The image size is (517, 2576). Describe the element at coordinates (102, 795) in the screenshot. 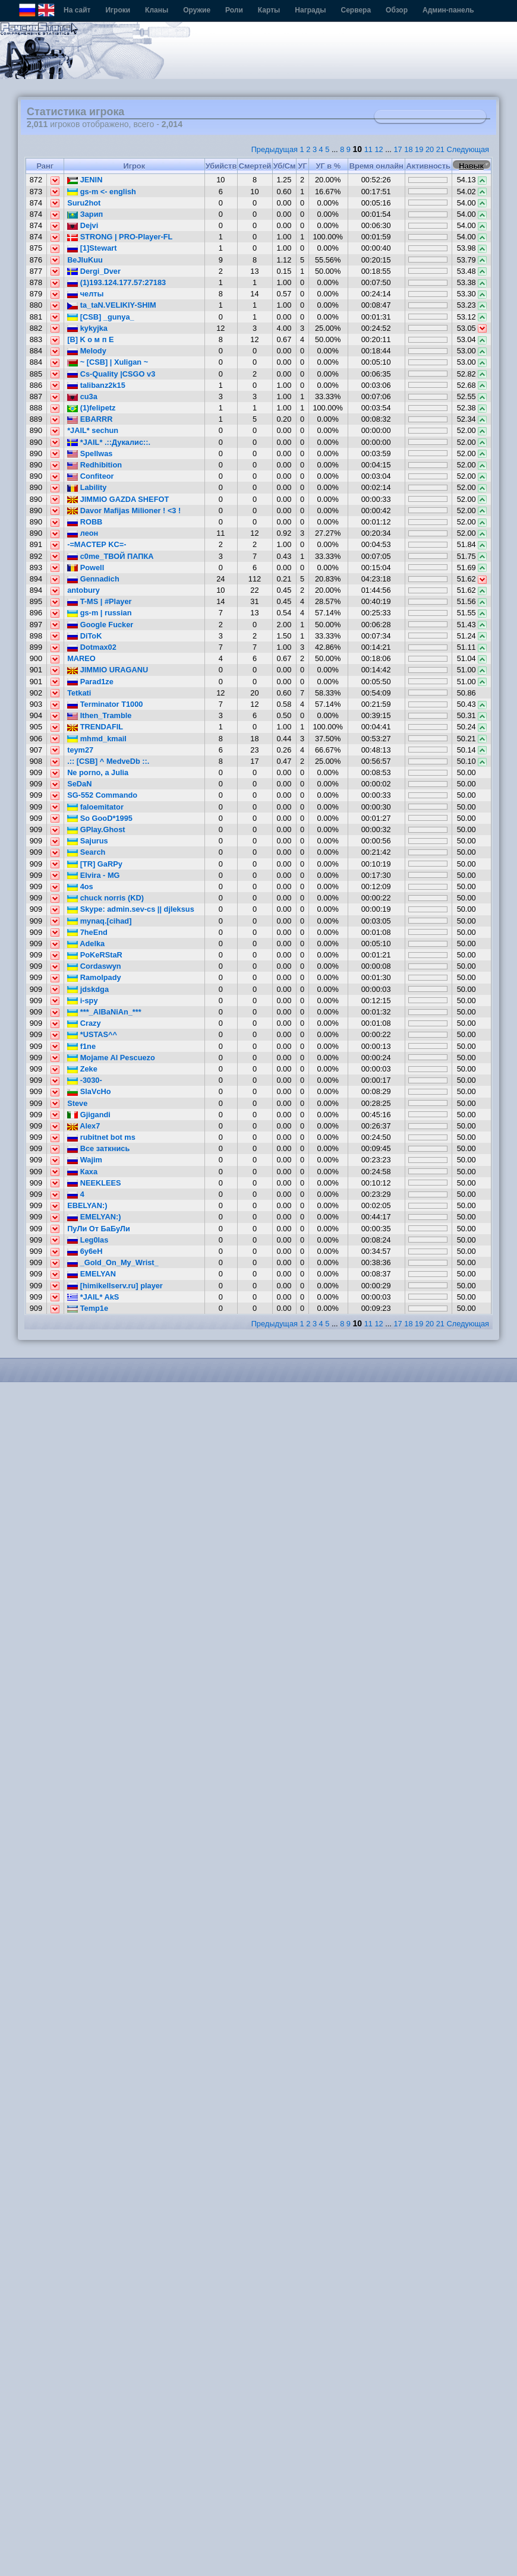

I see `SG-552 Commando` at that location.